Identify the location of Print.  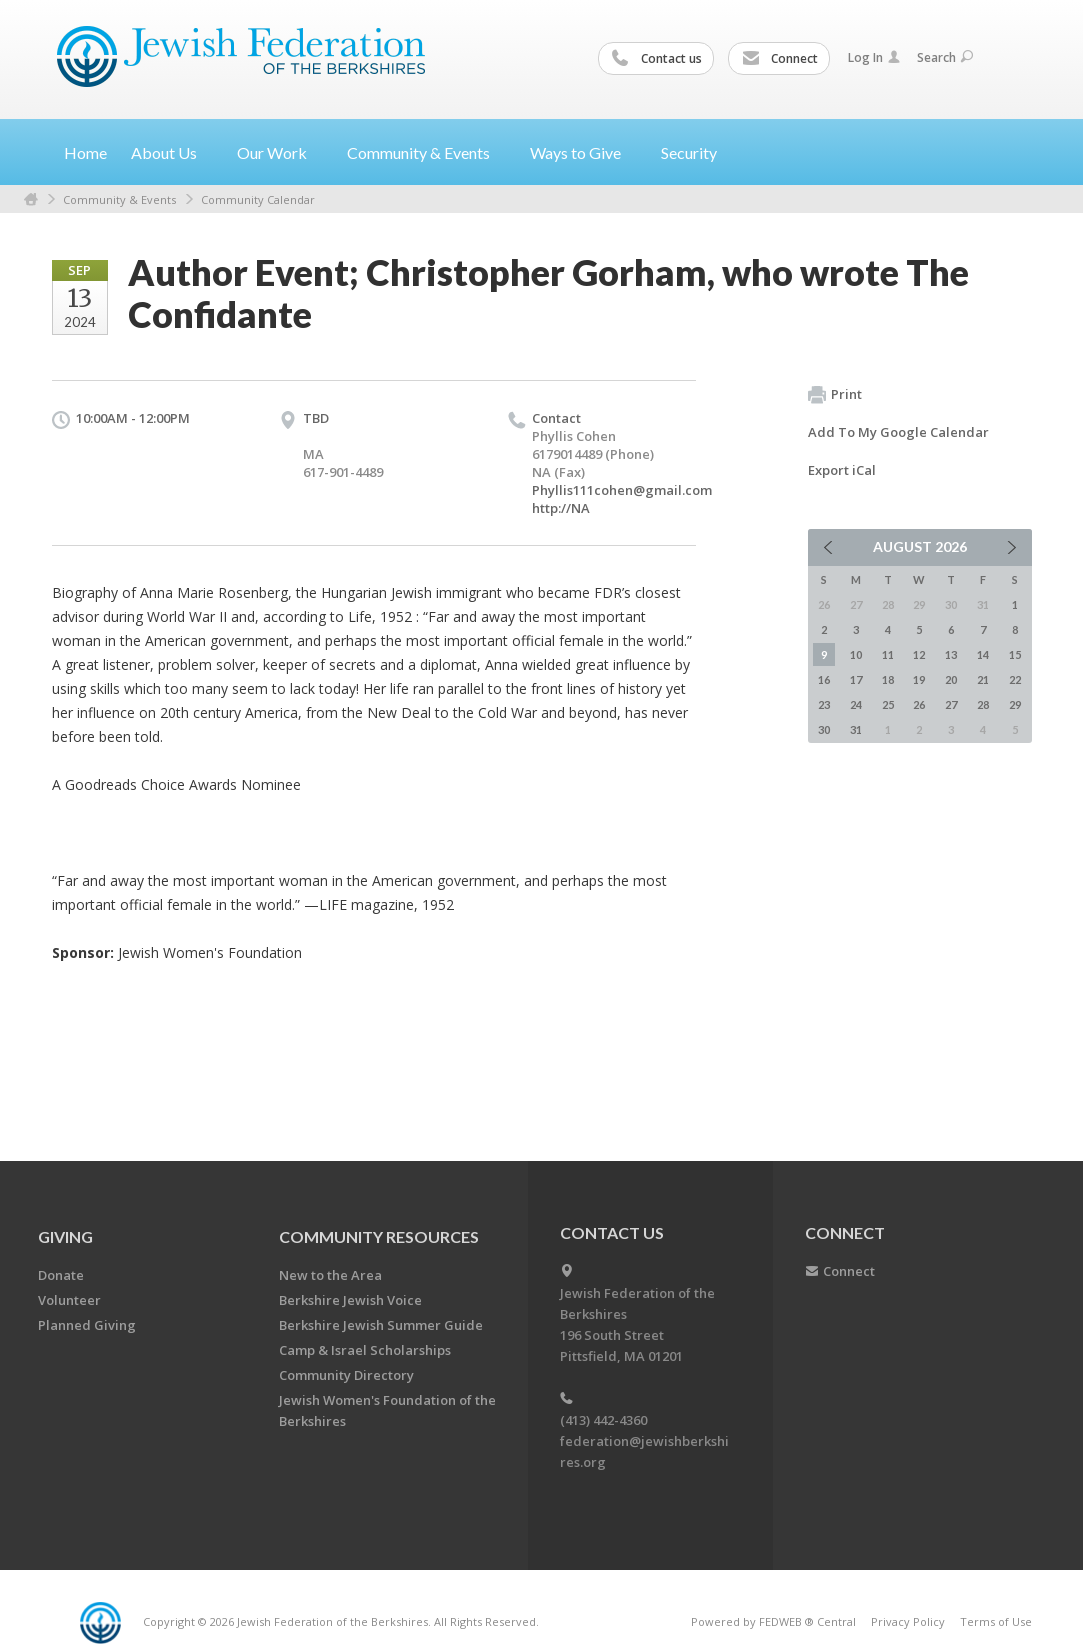
(835, 395).